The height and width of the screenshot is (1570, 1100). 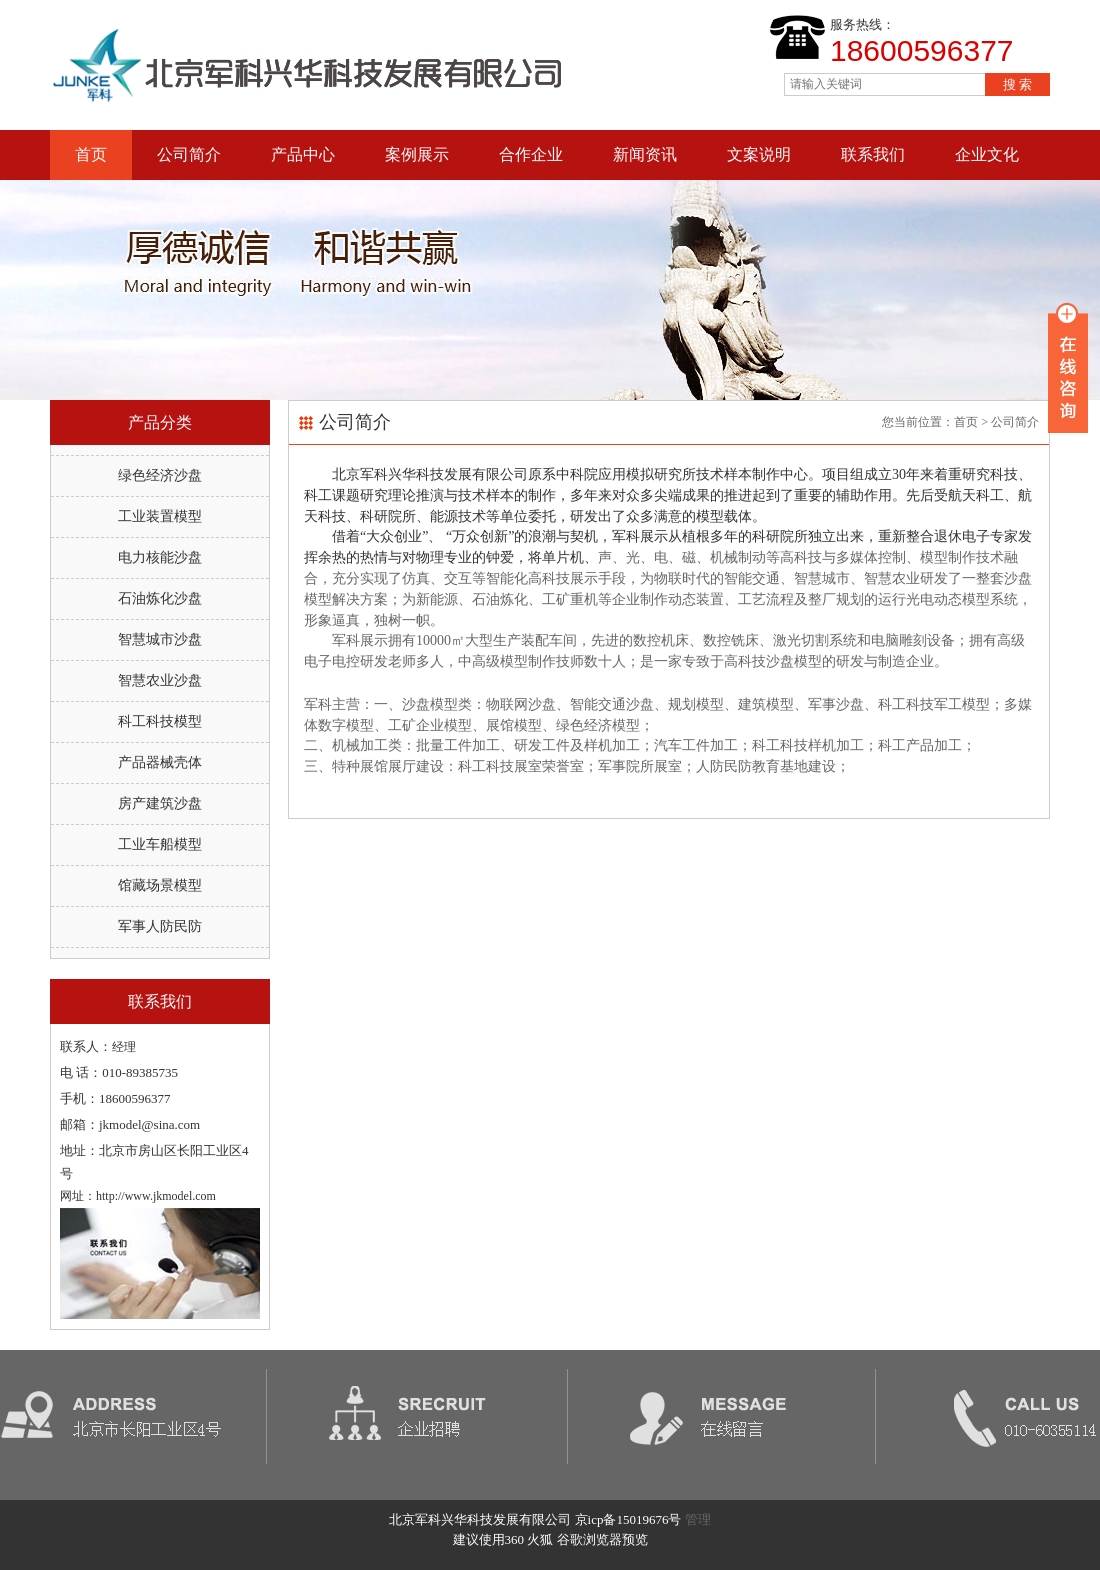 I want to click on 产品中心, so click(x=303, y=154).